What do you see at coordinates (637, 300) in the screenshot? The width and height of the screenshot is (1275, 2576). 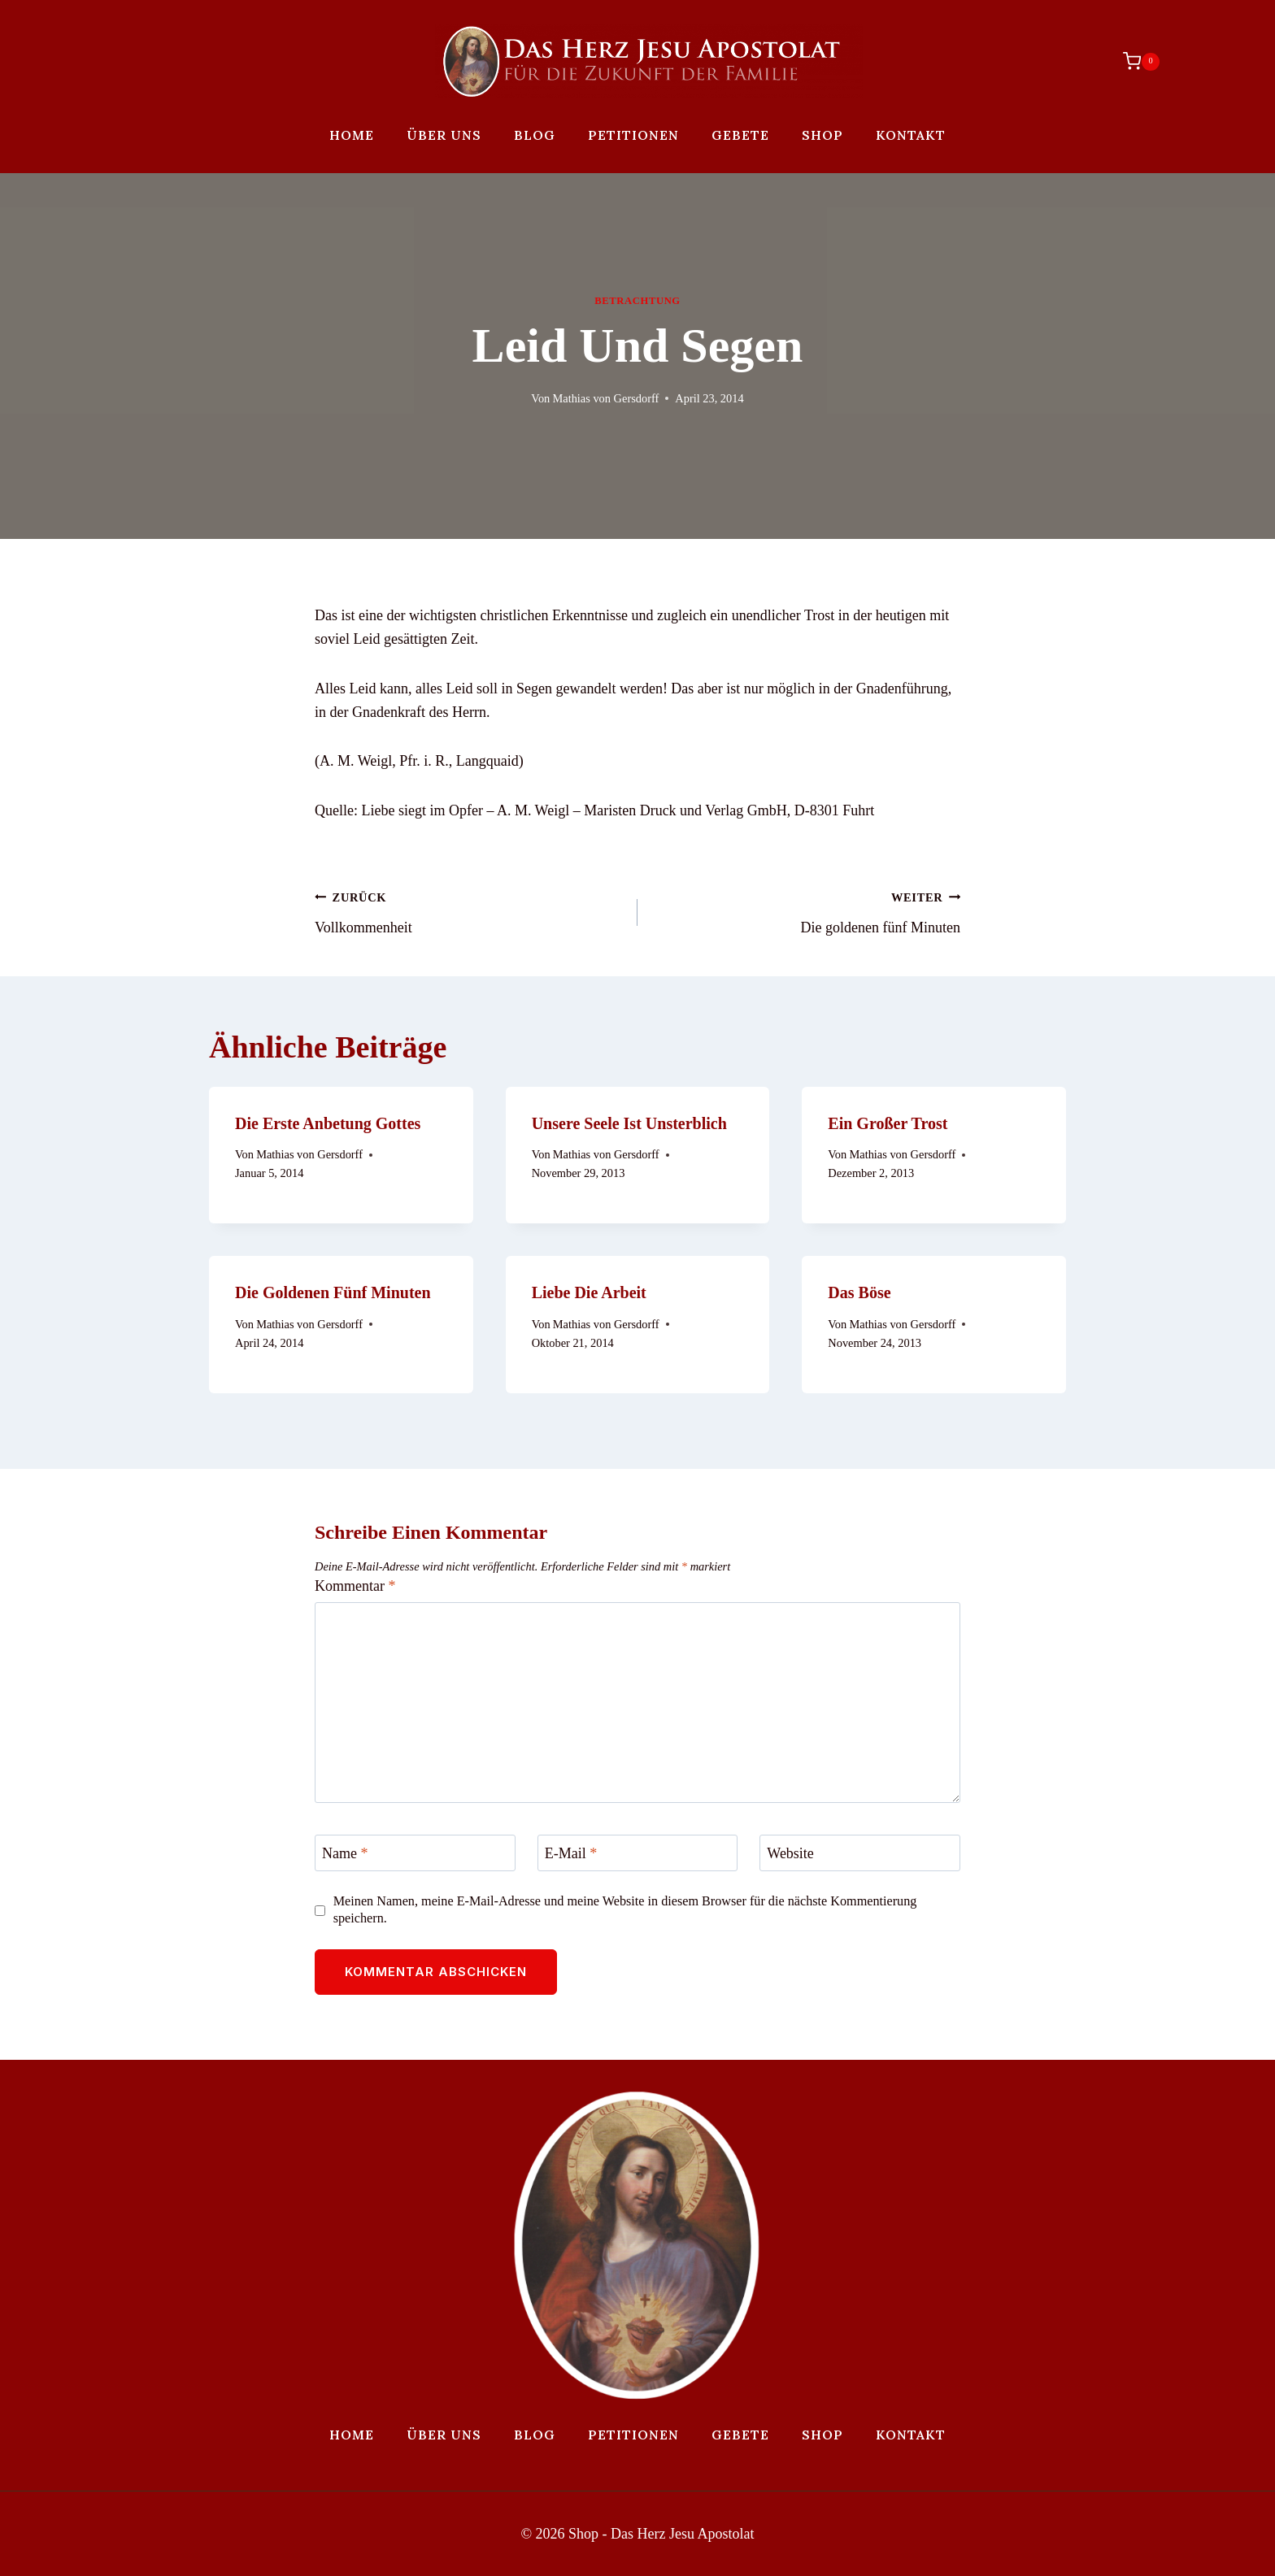 I see `Betrachtung` at bounding box center [637, 300].